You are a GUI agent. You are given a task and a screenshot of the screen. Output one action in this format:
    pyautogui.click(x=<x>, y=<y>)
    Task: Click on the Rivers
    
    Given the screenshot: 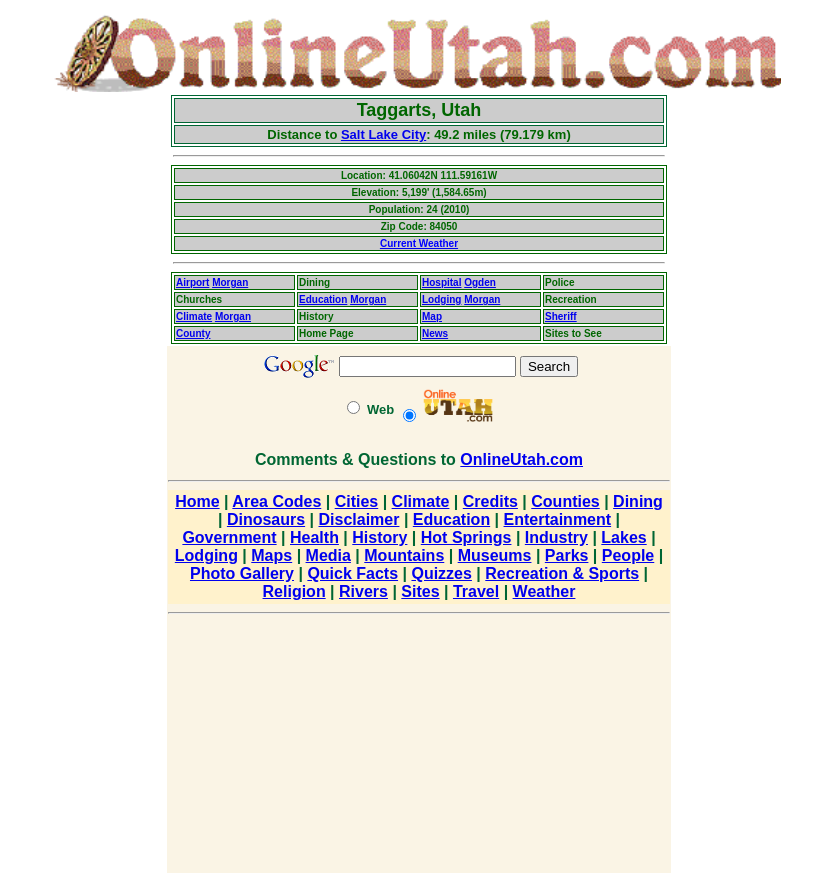 What is the action you would take?
    pyautogui.click(x=363, y=591)
    